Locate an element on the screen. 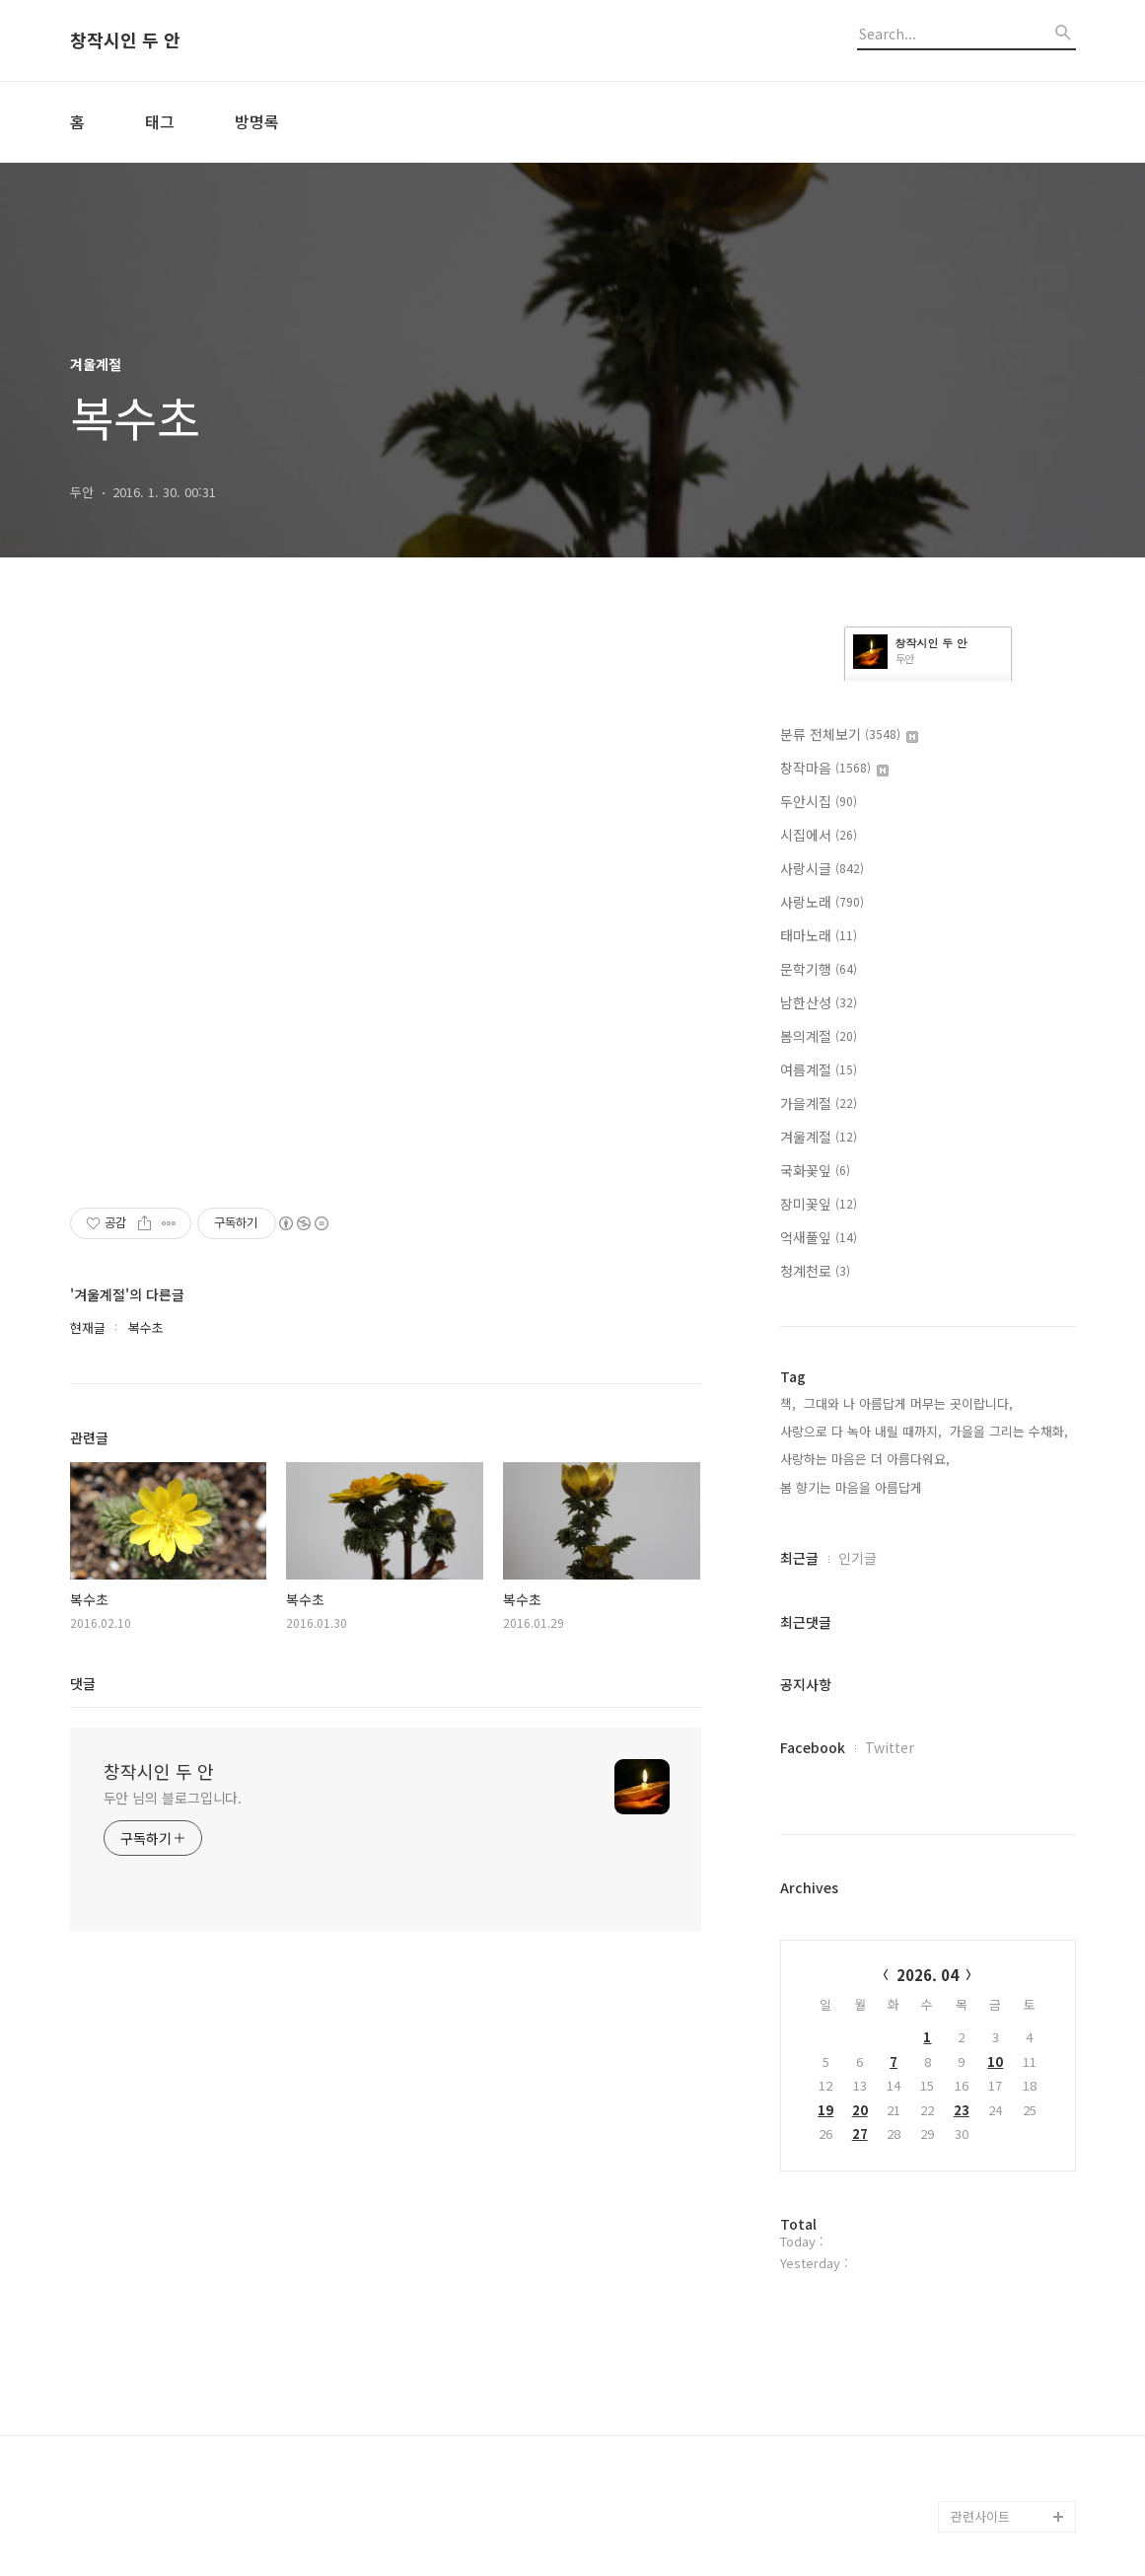  Facebook is located at coordinates (812, 1747).